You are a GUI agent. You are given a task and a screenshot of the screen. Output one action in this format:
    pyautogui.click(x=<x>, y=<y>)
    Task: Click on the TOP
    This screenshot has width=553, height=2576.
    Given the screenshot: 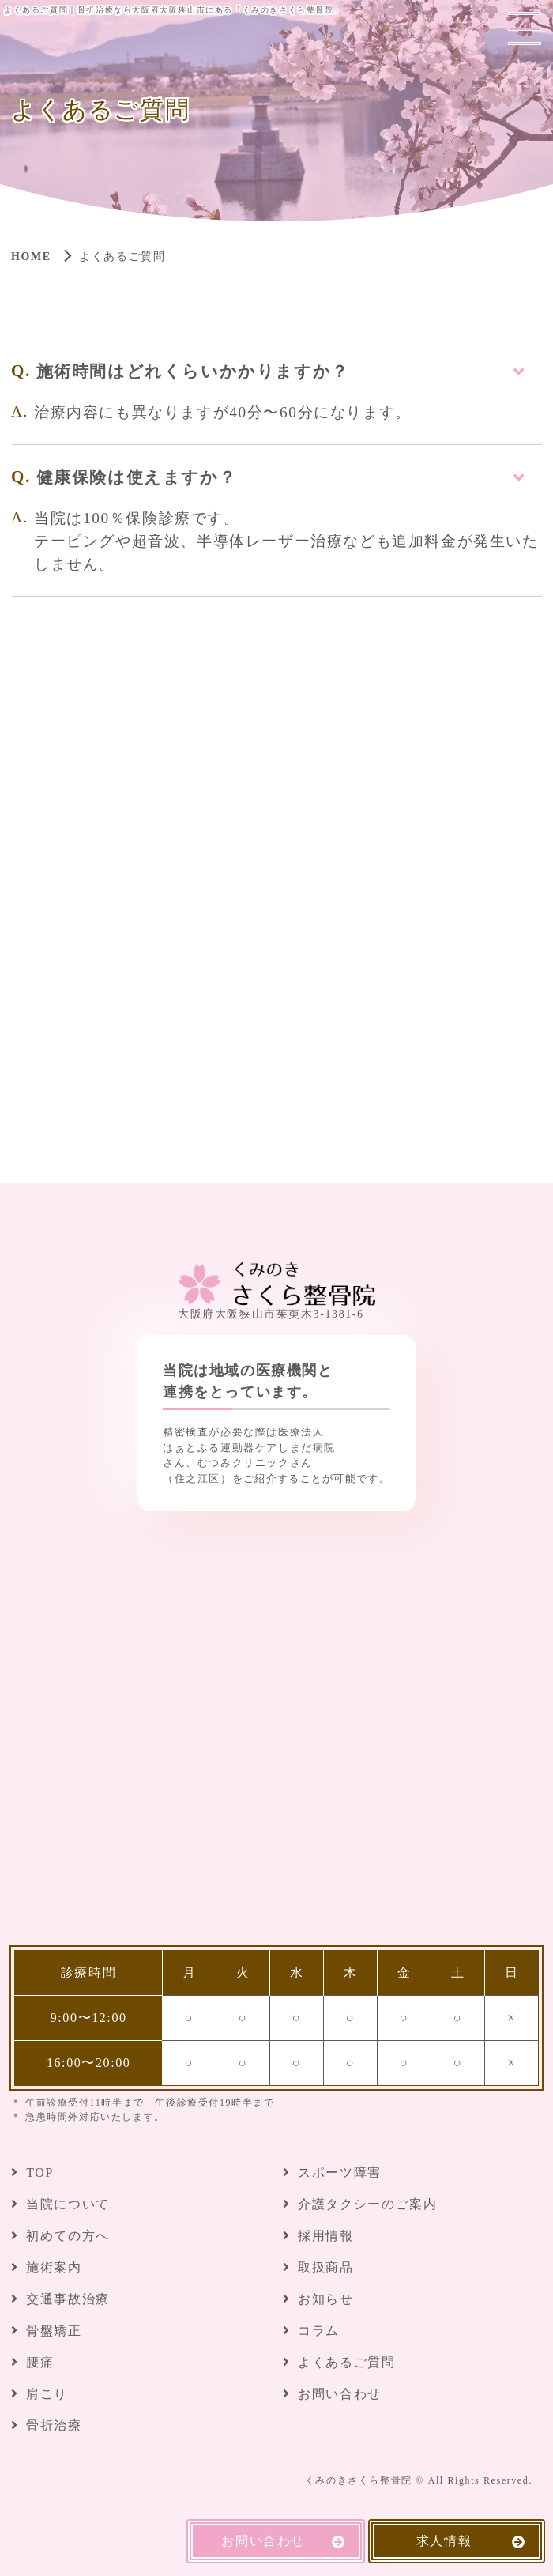 What is the action you would take?
    pyautogui.click(x=40, y=2172)
    